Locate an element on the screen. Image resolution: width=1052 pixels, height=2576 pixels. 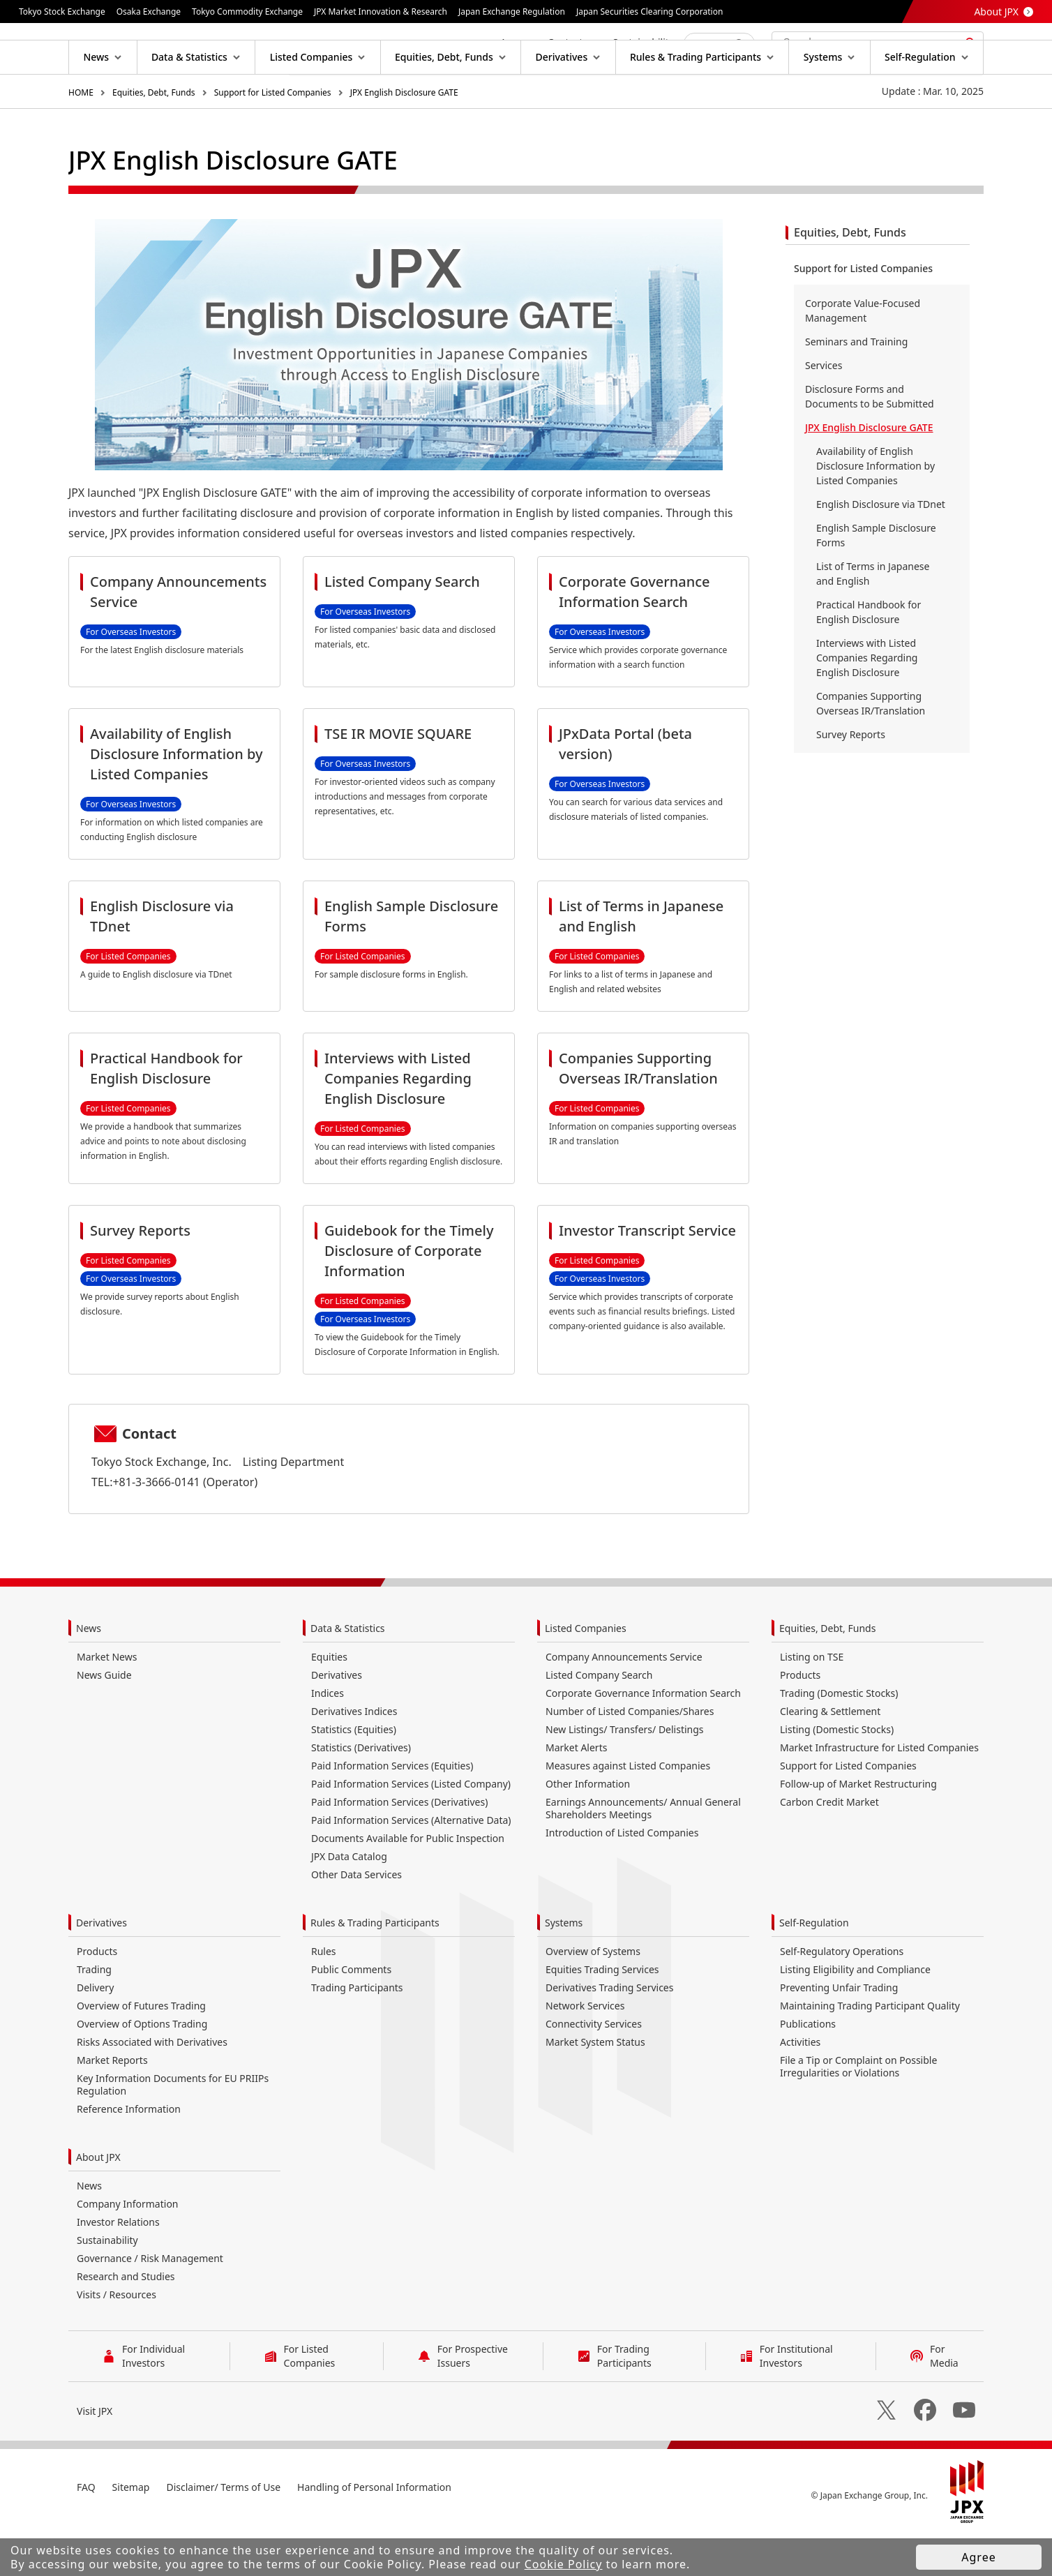
Market System Status is located at coordinates (595, 2086).